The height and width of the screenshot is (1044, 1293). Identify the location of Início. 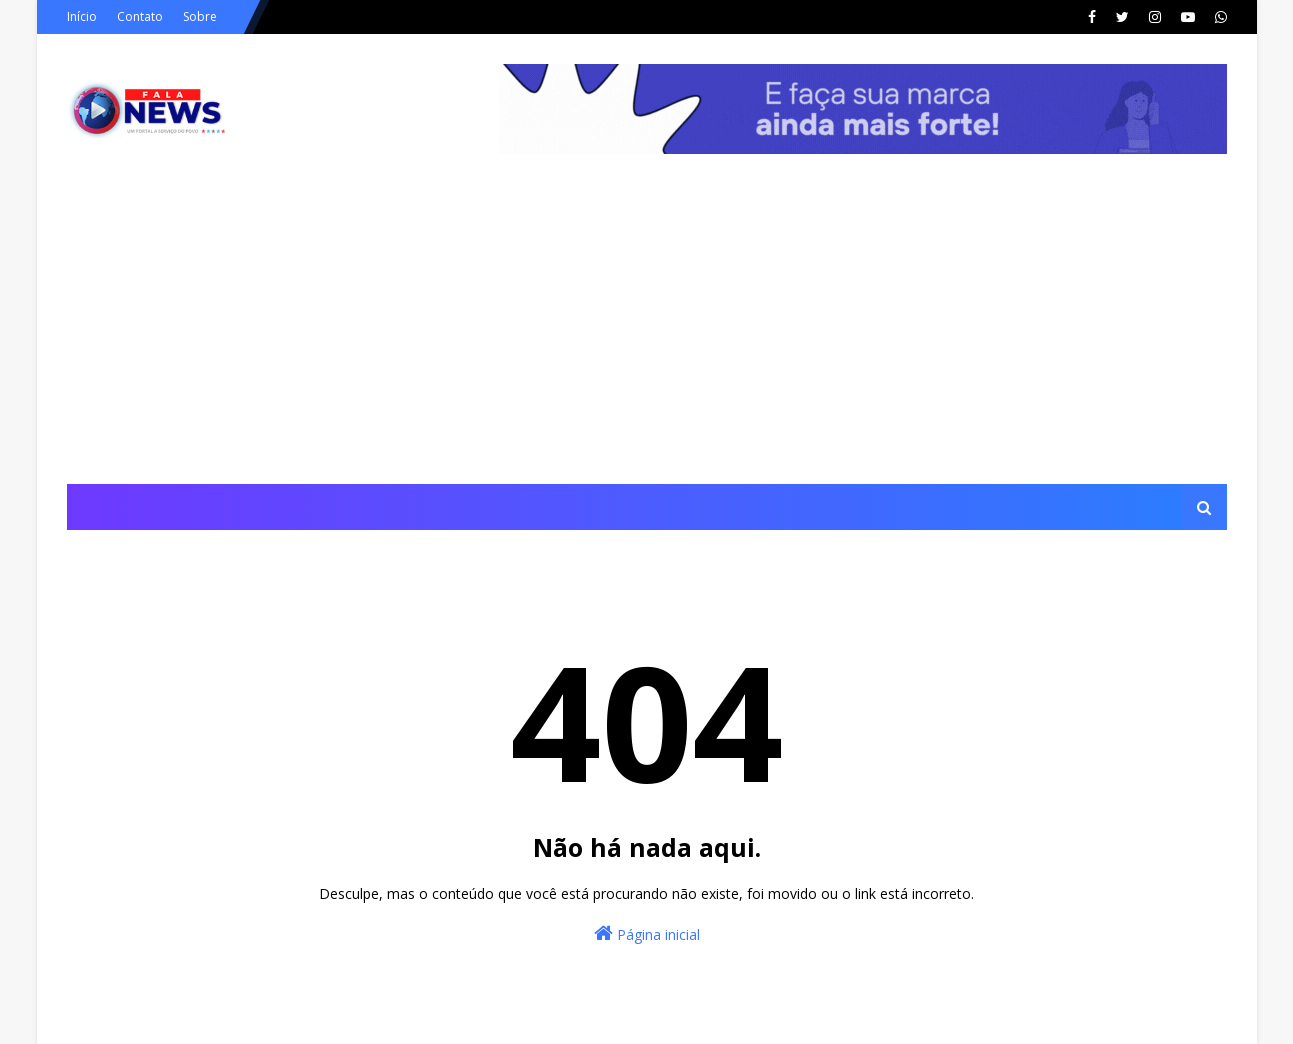
(82, 16).